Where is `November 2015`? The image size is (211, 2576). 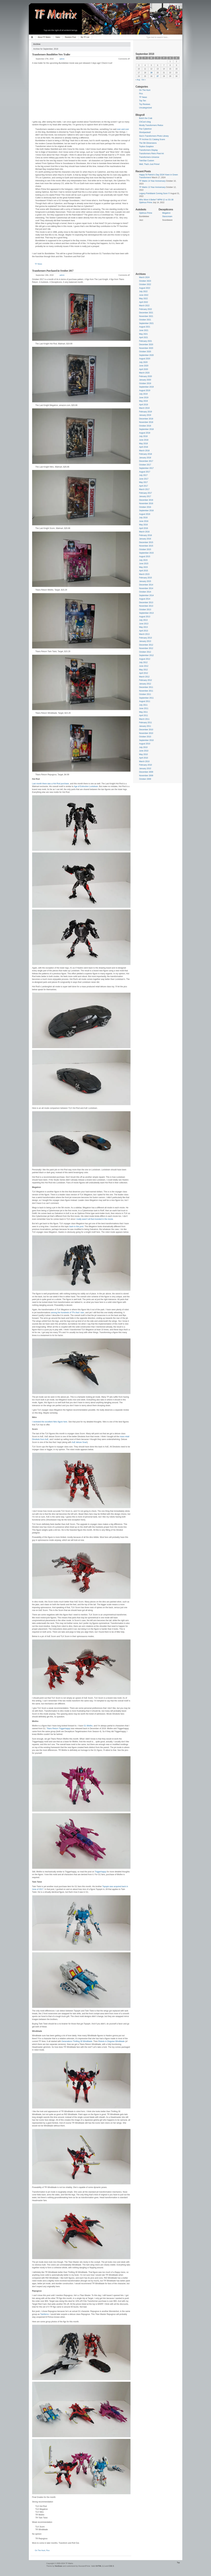 November 2015 is located at coordinates (146, 546).